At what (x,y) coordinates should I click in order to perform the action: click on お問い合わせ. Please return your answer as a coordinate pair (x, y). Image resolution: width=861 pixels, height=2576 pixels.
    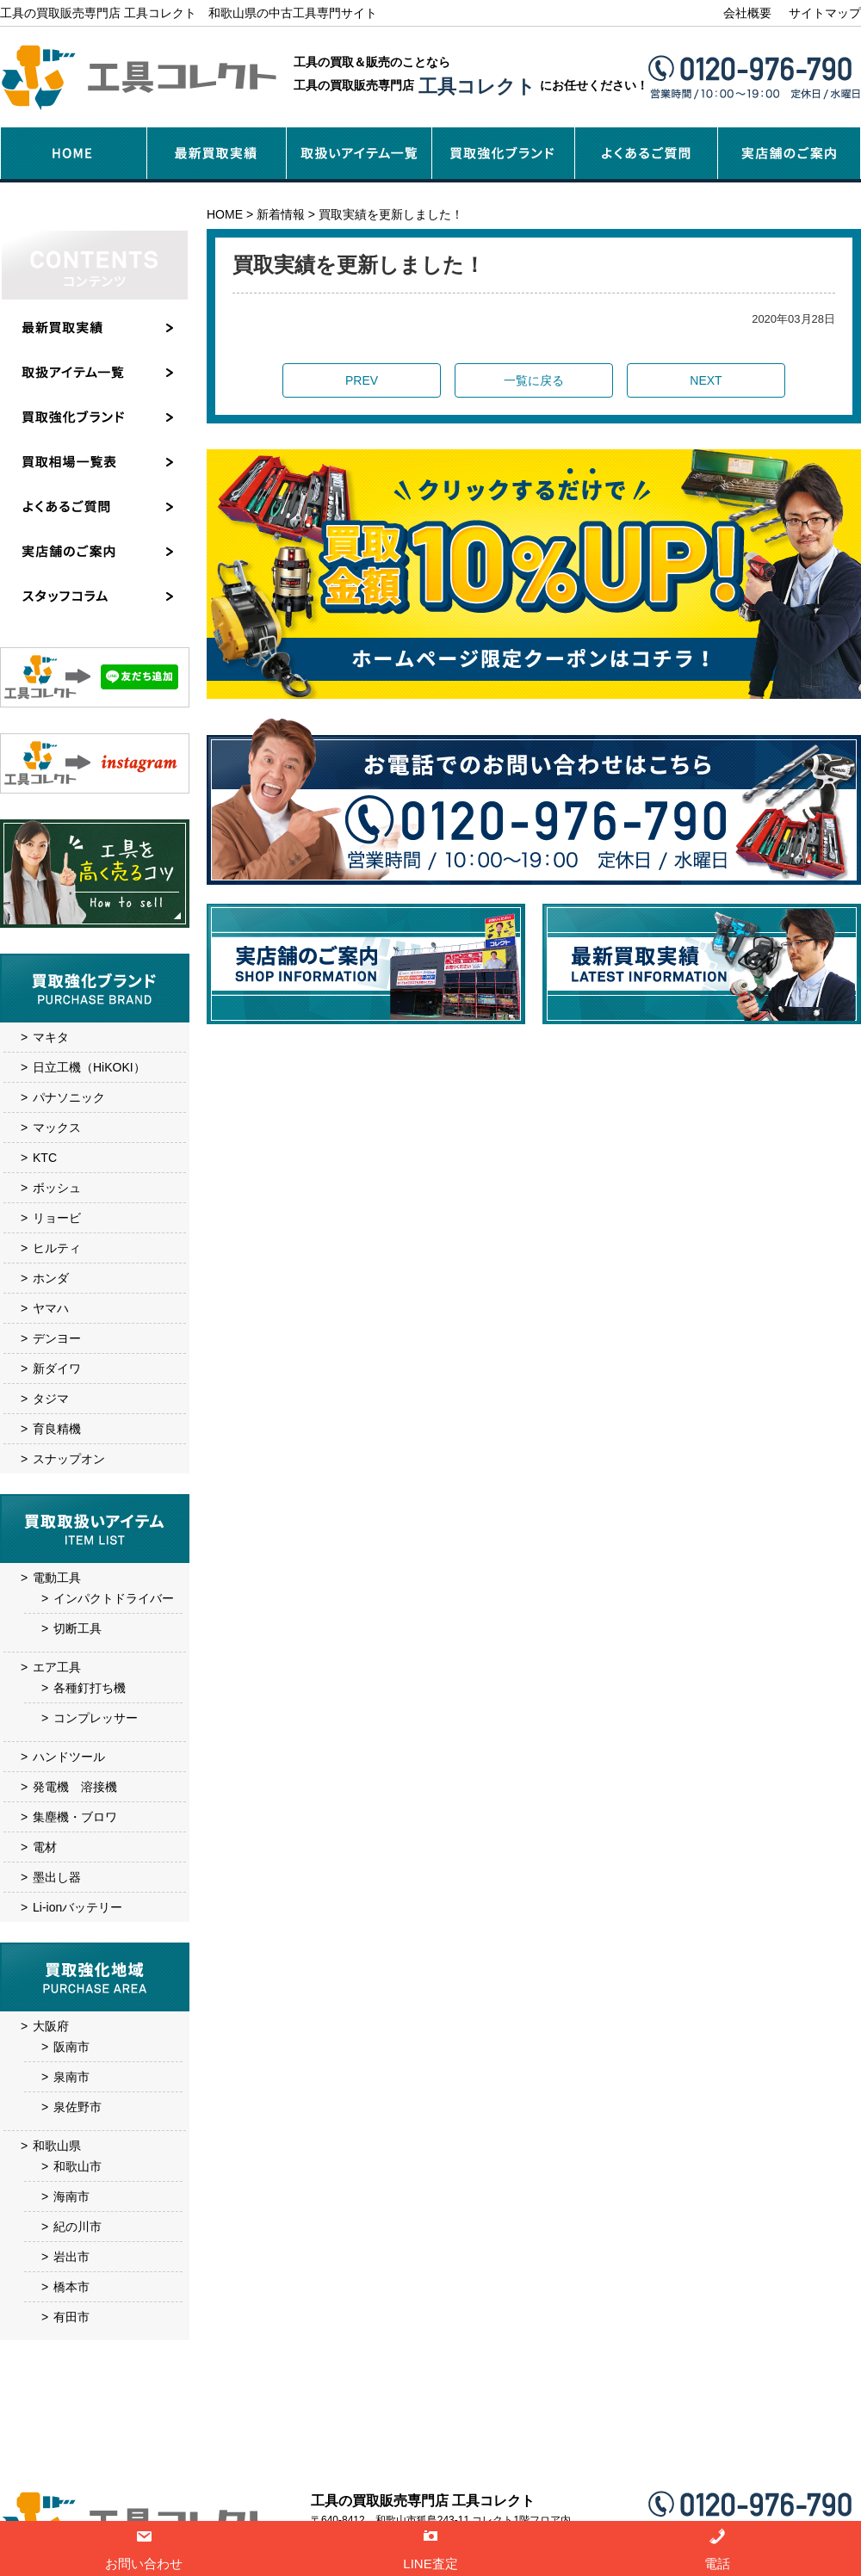
    Looking at the image, I should click on (626, 2458).